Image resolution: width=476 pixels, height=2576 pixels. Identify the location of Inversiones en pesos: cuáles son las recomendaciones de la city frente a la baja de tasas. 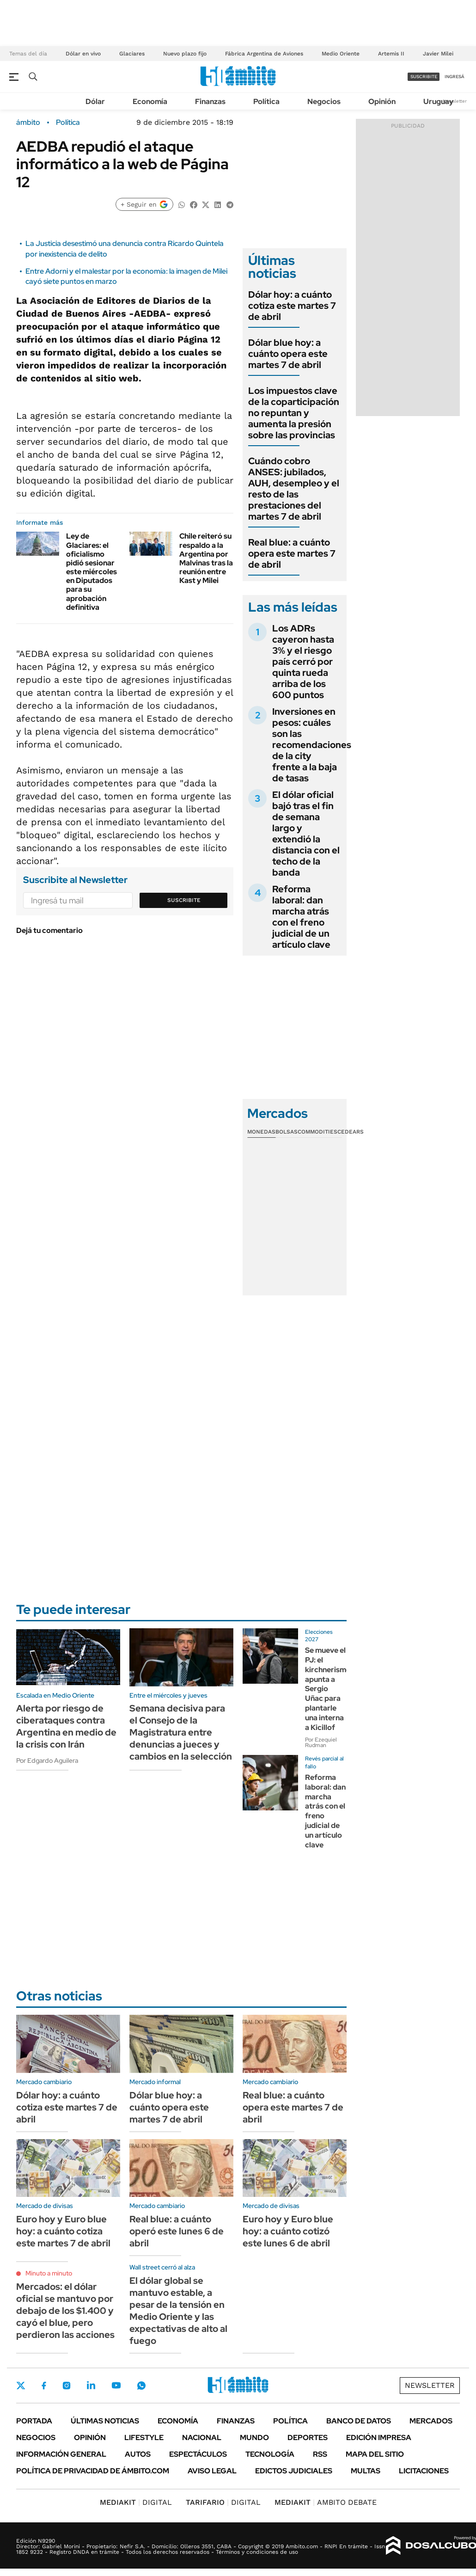
(311, 744).